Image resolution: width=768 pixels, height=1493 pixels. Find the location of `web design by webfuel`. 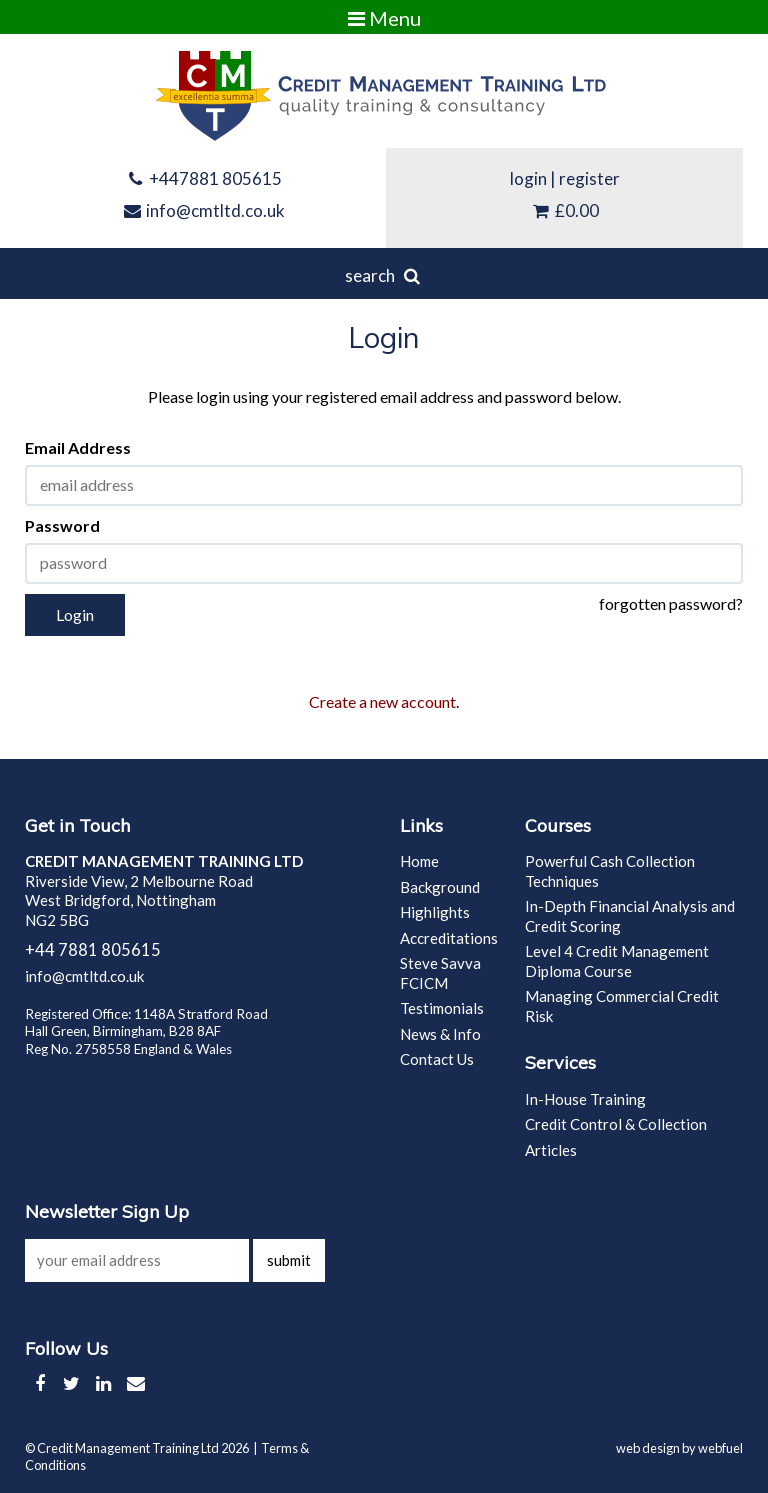

web design by webfuel is located at coordinates (679, 1448).